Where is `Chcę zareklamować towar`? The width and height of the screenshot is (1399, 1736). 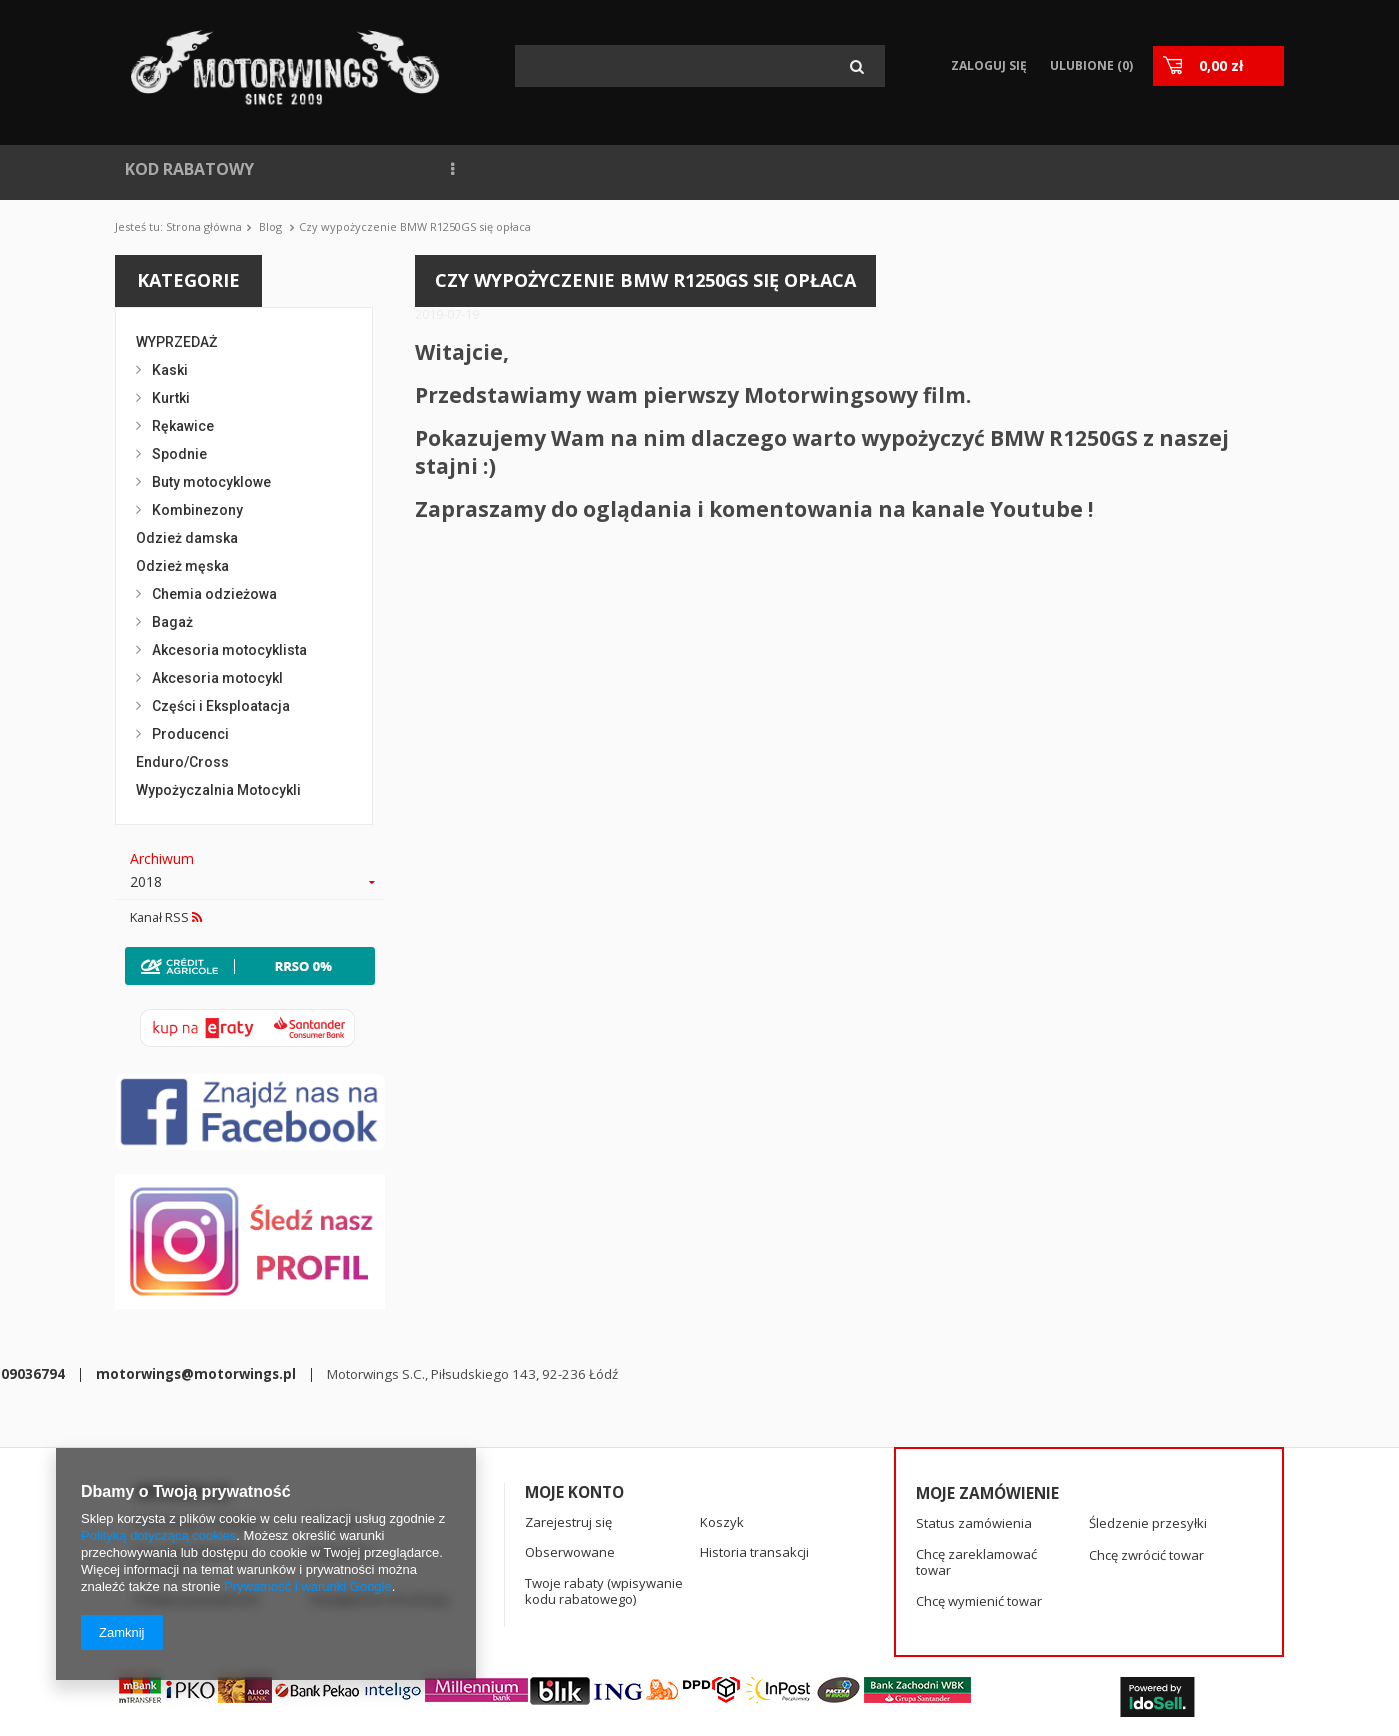
Chcę zareklamować towar is located at coordinates (976, 1479).